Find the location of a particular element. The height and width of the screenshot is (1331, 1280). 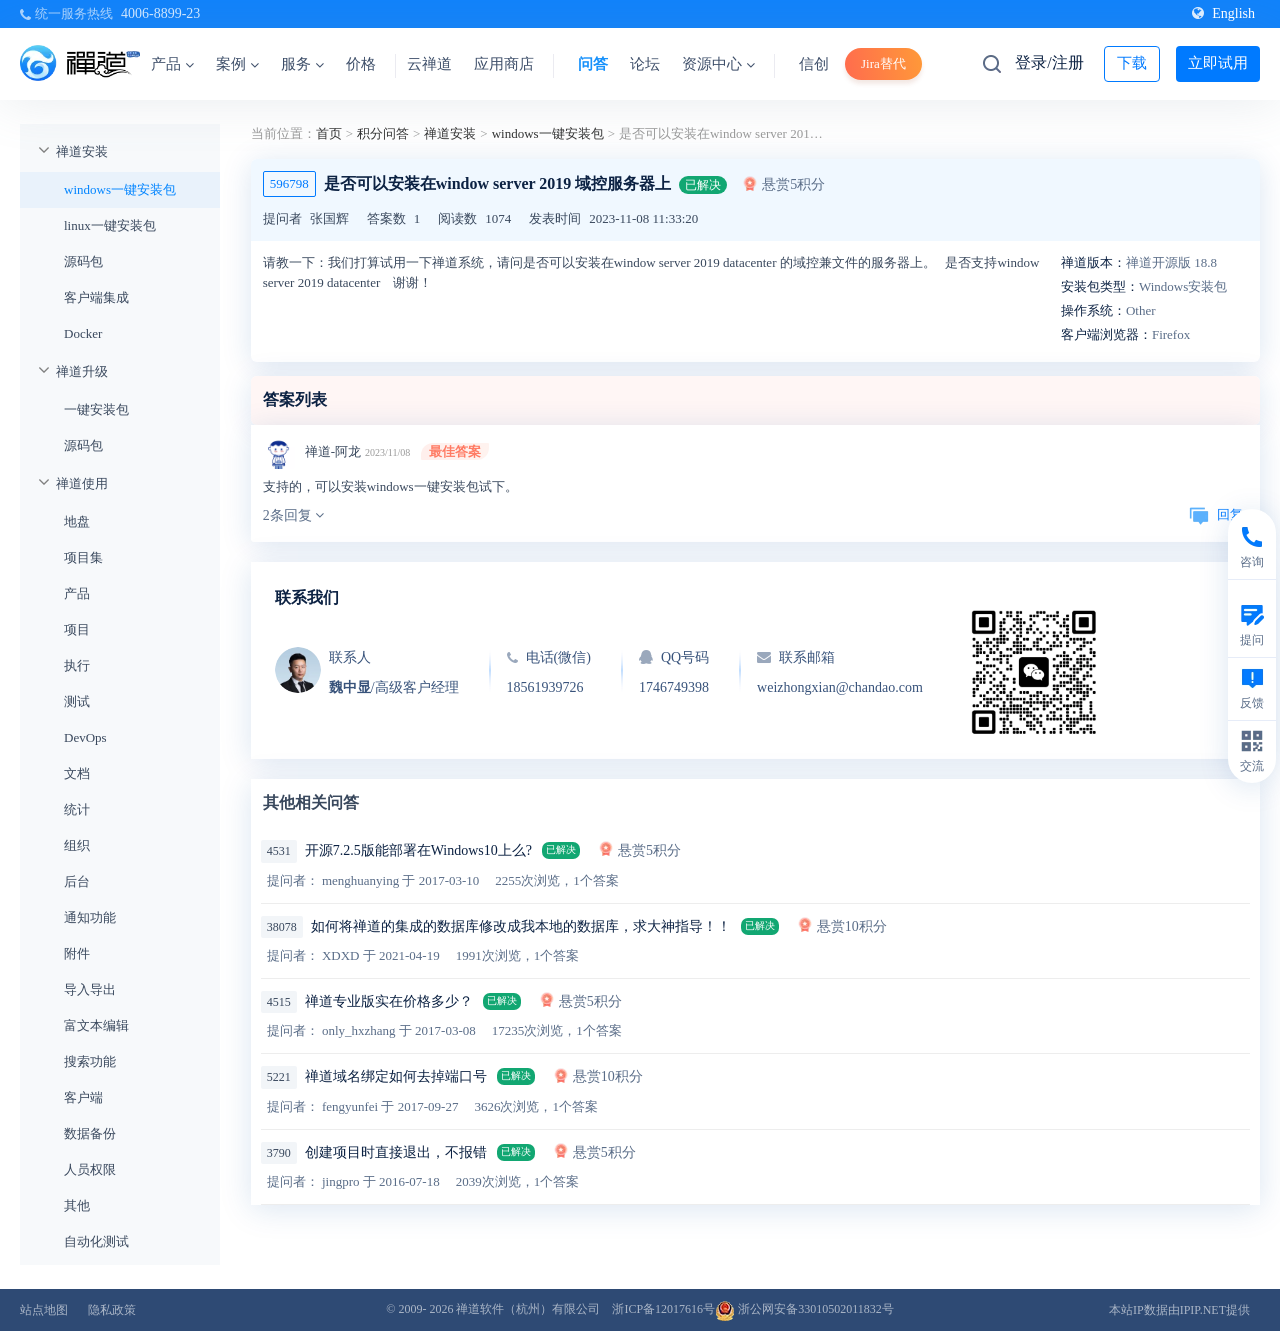

禅道安装 is located at coordinates (82, 151).